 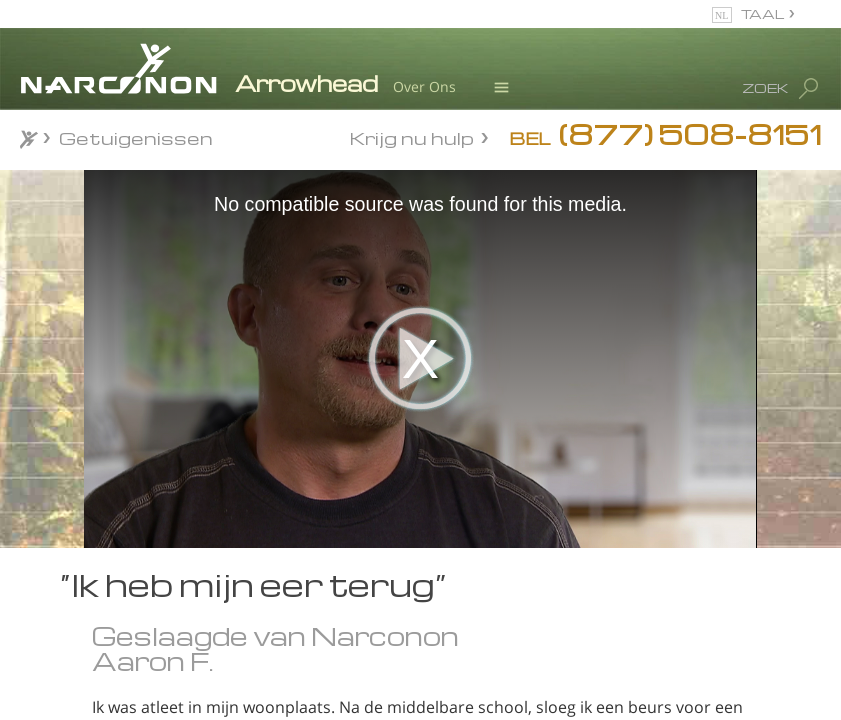 I want to click on Over Ons, so click(x=424, y=86).